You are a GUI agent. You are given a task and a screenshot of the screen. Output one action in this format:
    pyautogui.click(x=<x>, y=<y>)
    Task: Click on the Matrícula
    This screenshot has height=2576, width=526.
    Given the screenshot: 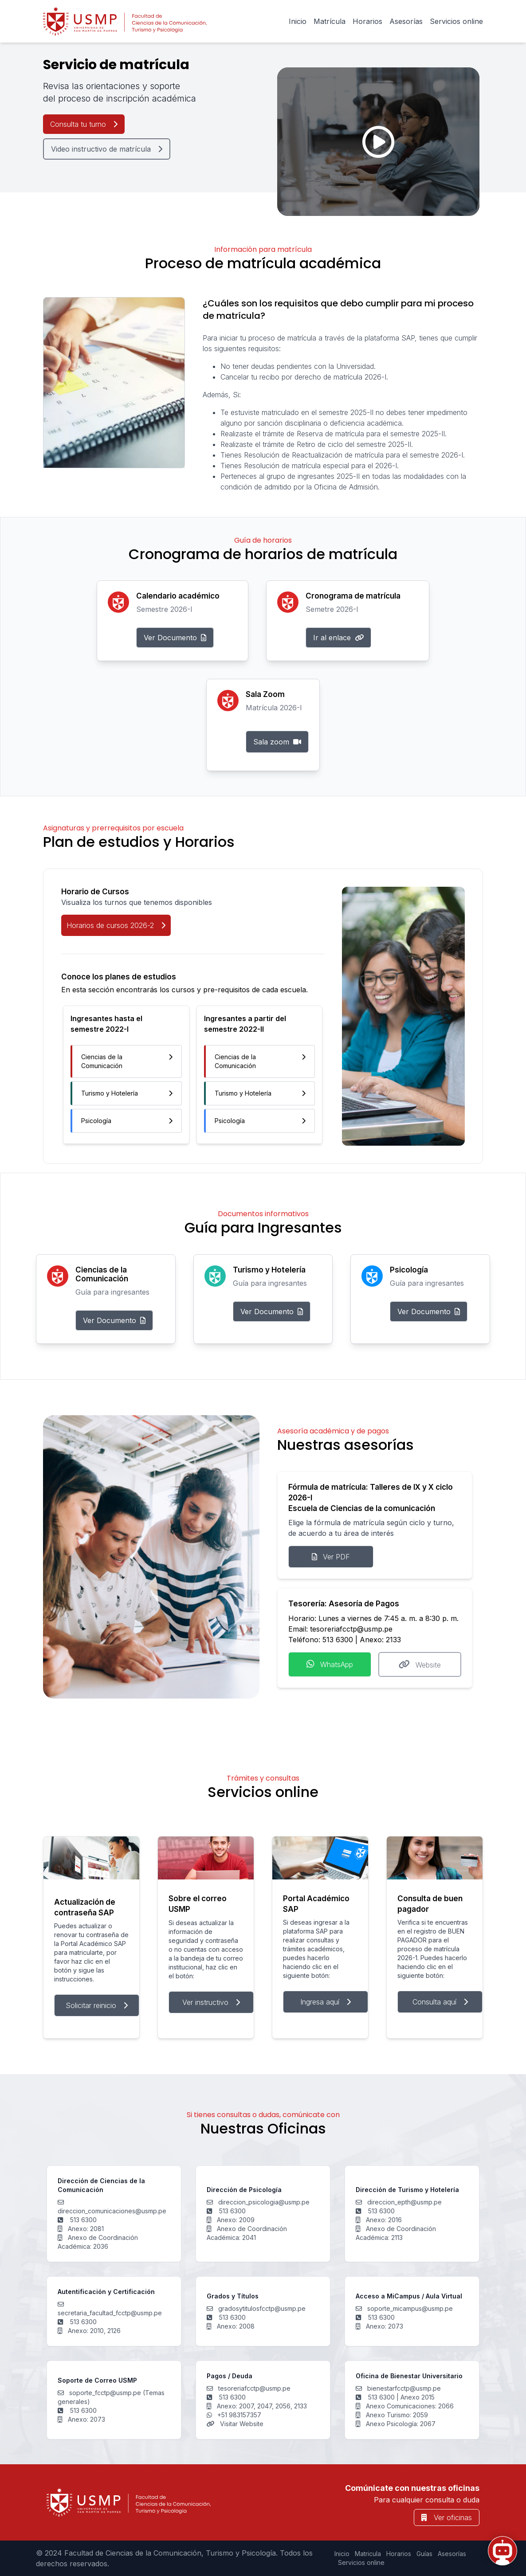 What is the action you would take?
    pyautogui.click(x=329, y=21)
    